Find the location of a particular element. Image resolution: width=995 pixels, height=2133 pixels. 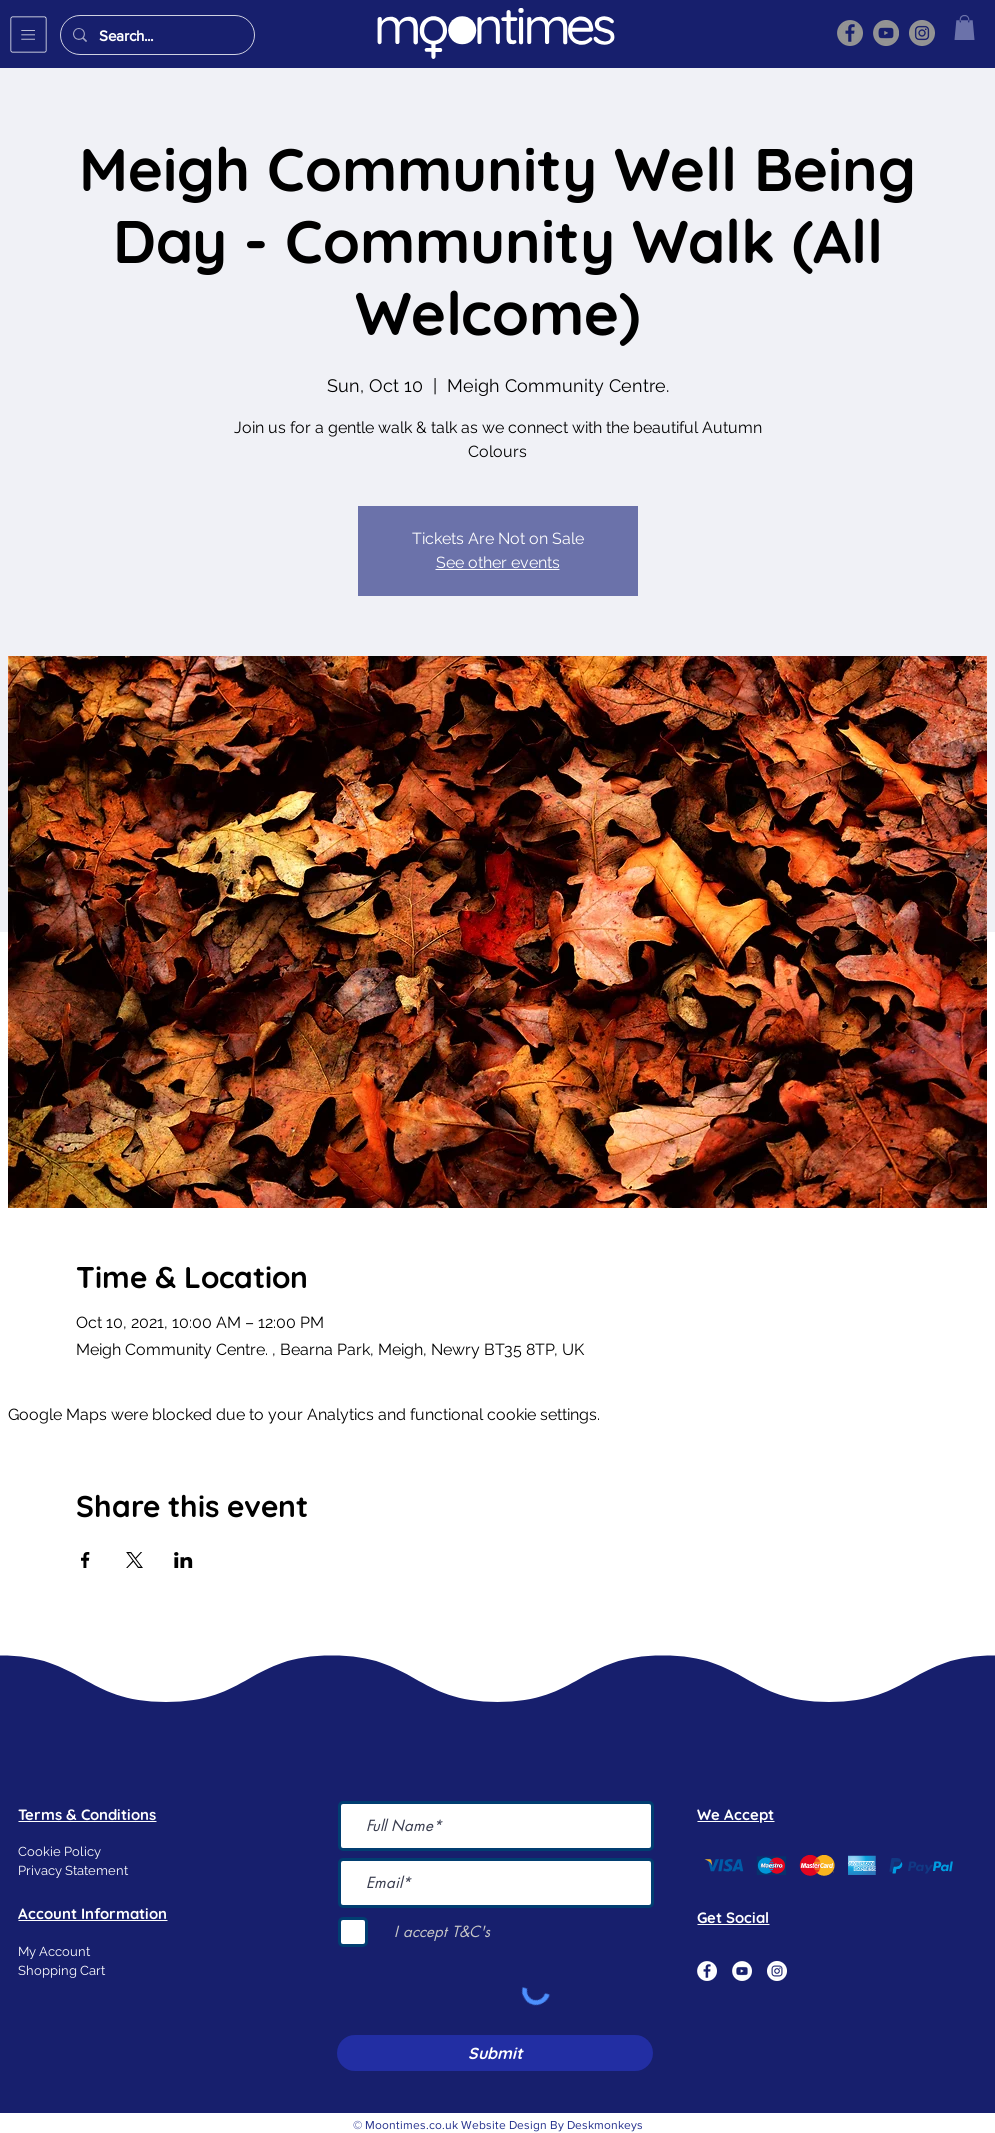

Privacy Statement is located at coordinates (73, 1870).